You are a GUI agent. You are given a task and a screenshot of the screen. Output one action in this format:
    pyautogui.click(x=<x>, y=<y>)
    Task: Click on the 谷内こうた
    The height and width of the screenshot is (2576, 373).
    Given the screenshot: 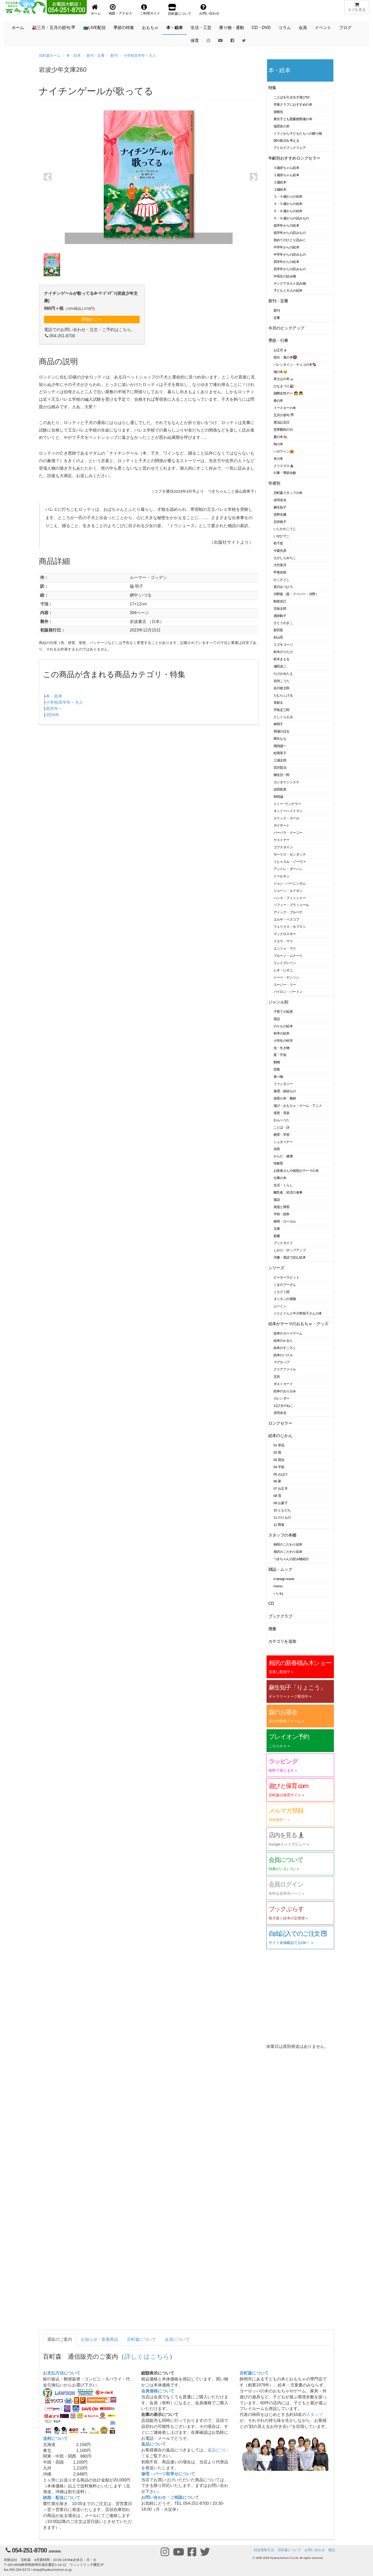 What is the action you would take?
    pyautogui.click(x=282, y=681)
    